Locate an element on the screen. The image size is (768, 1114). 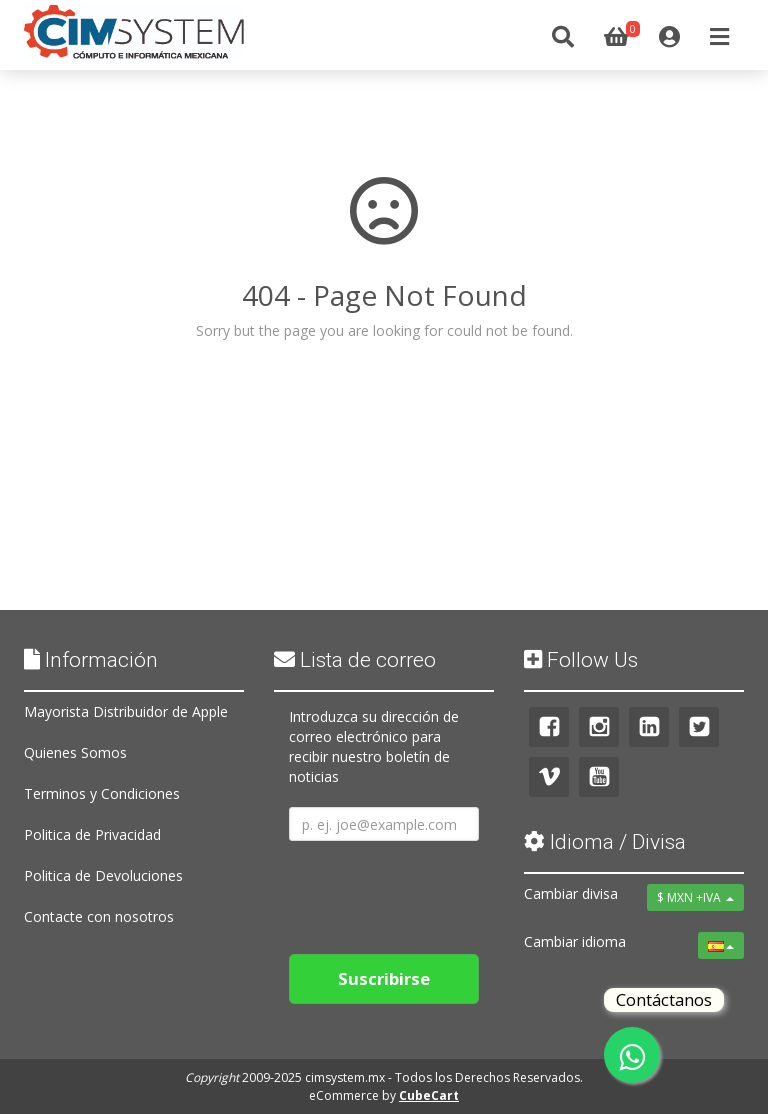
Idioma / Divisa is located at coordinates (605, 842).